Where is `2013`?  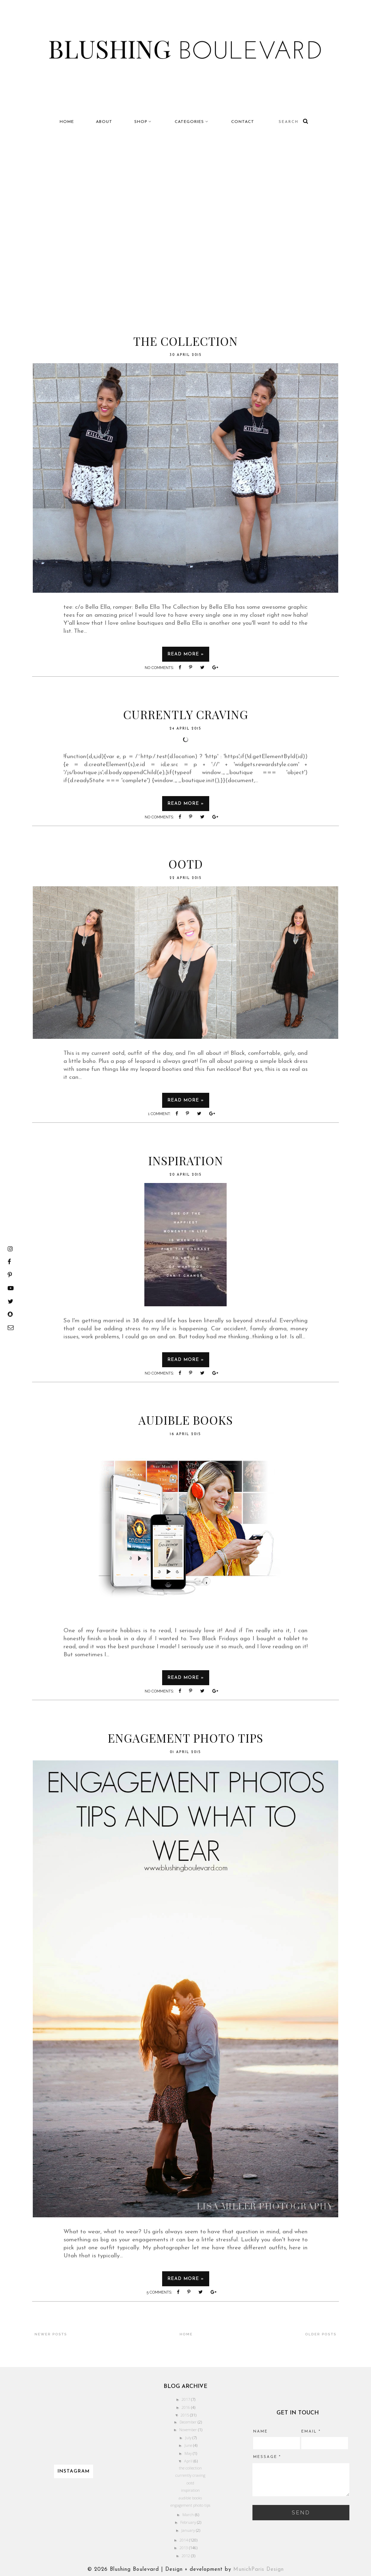
2013 is located at coordinates (184, 2547).